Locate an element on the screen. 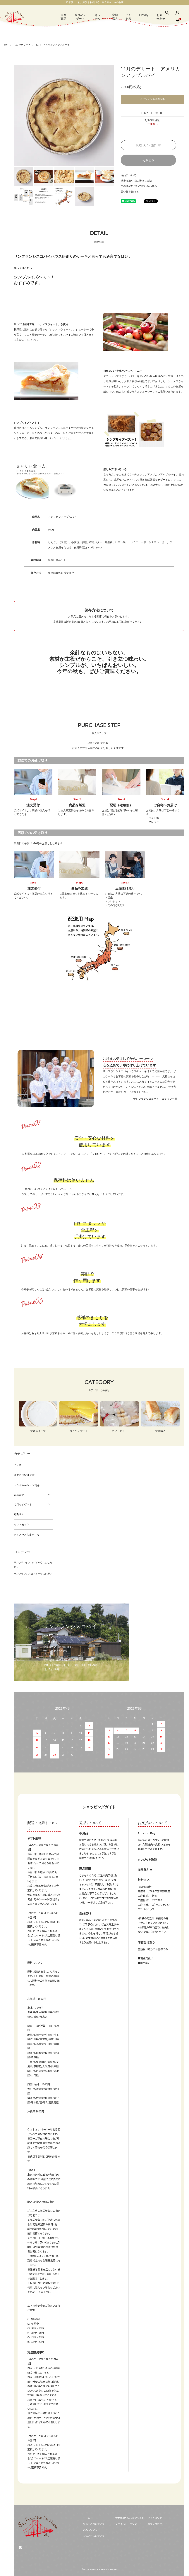 The width and height of the screenshot is (189, 2576). 特定商取引法に基づく表記 is located at coordinates (136, 180).